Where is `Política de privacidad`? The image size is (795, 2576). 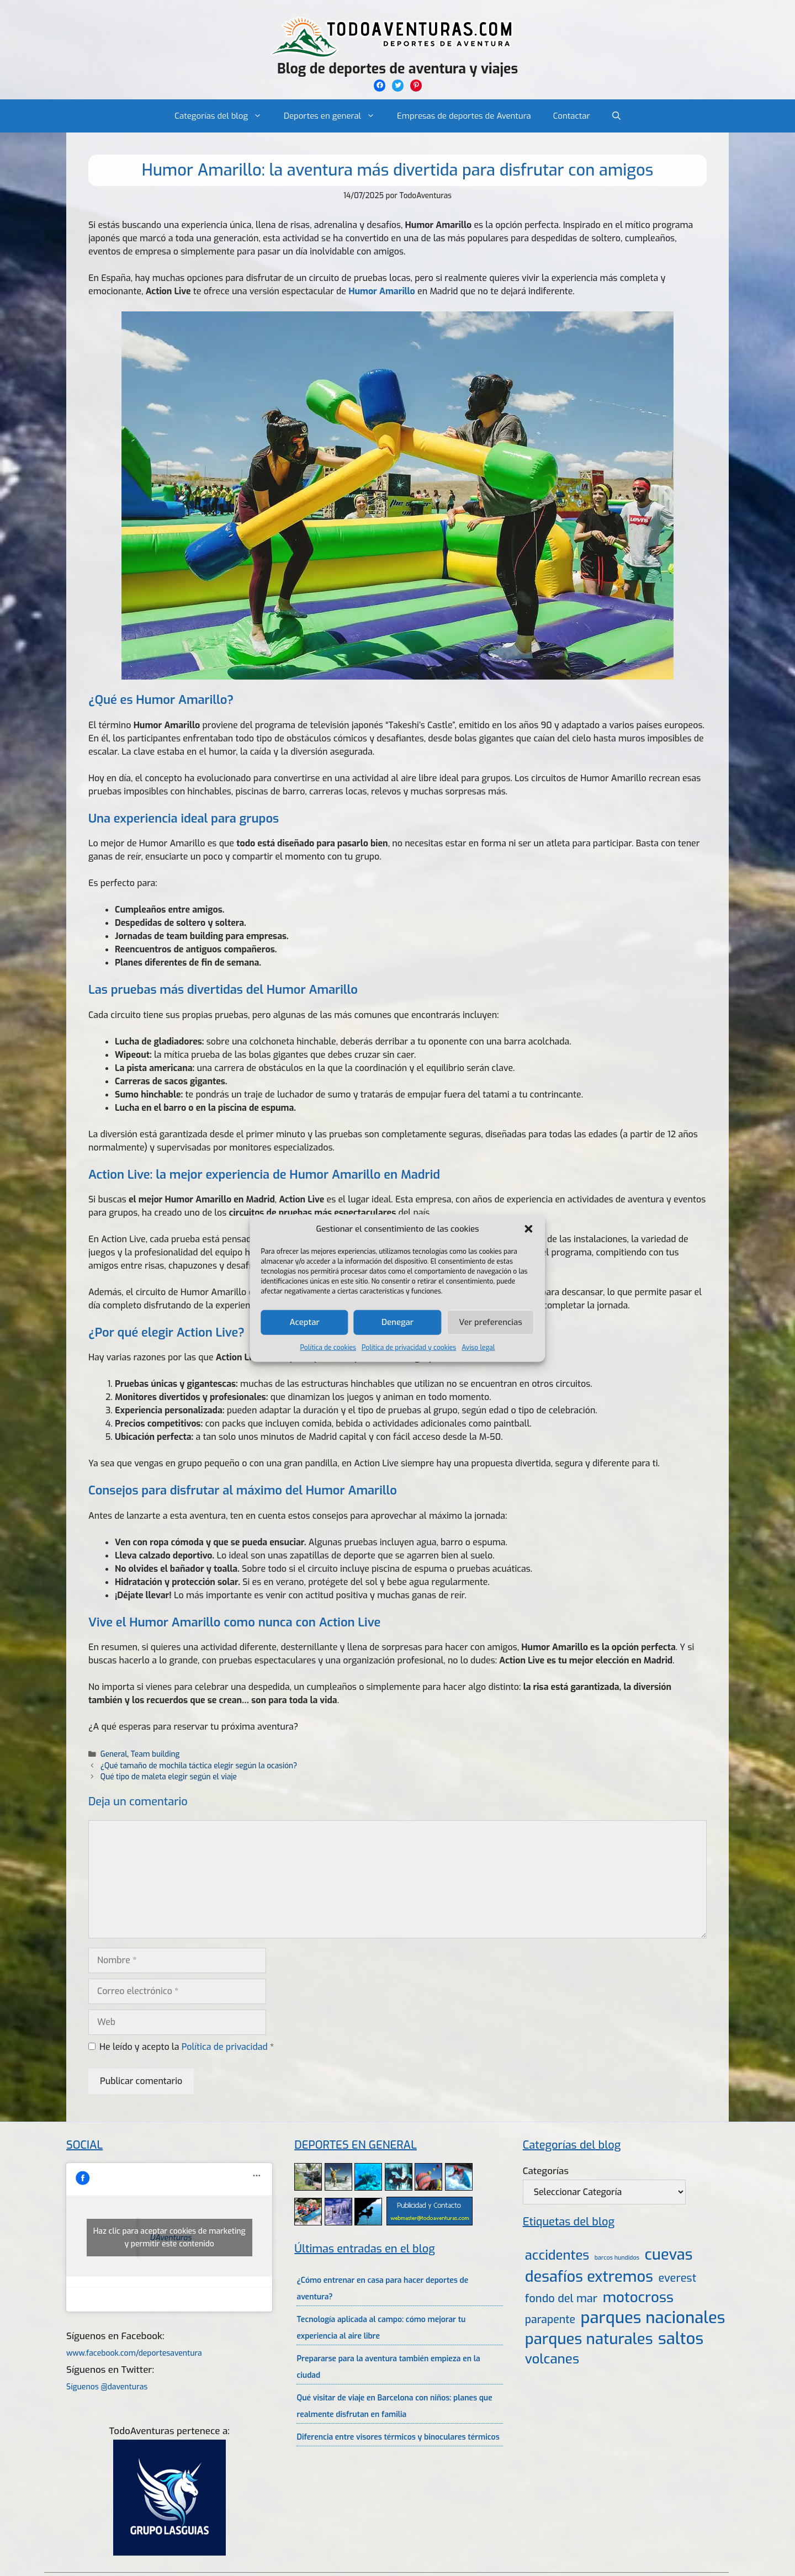
Política de privacidad is located at coordinates (226, 2047).